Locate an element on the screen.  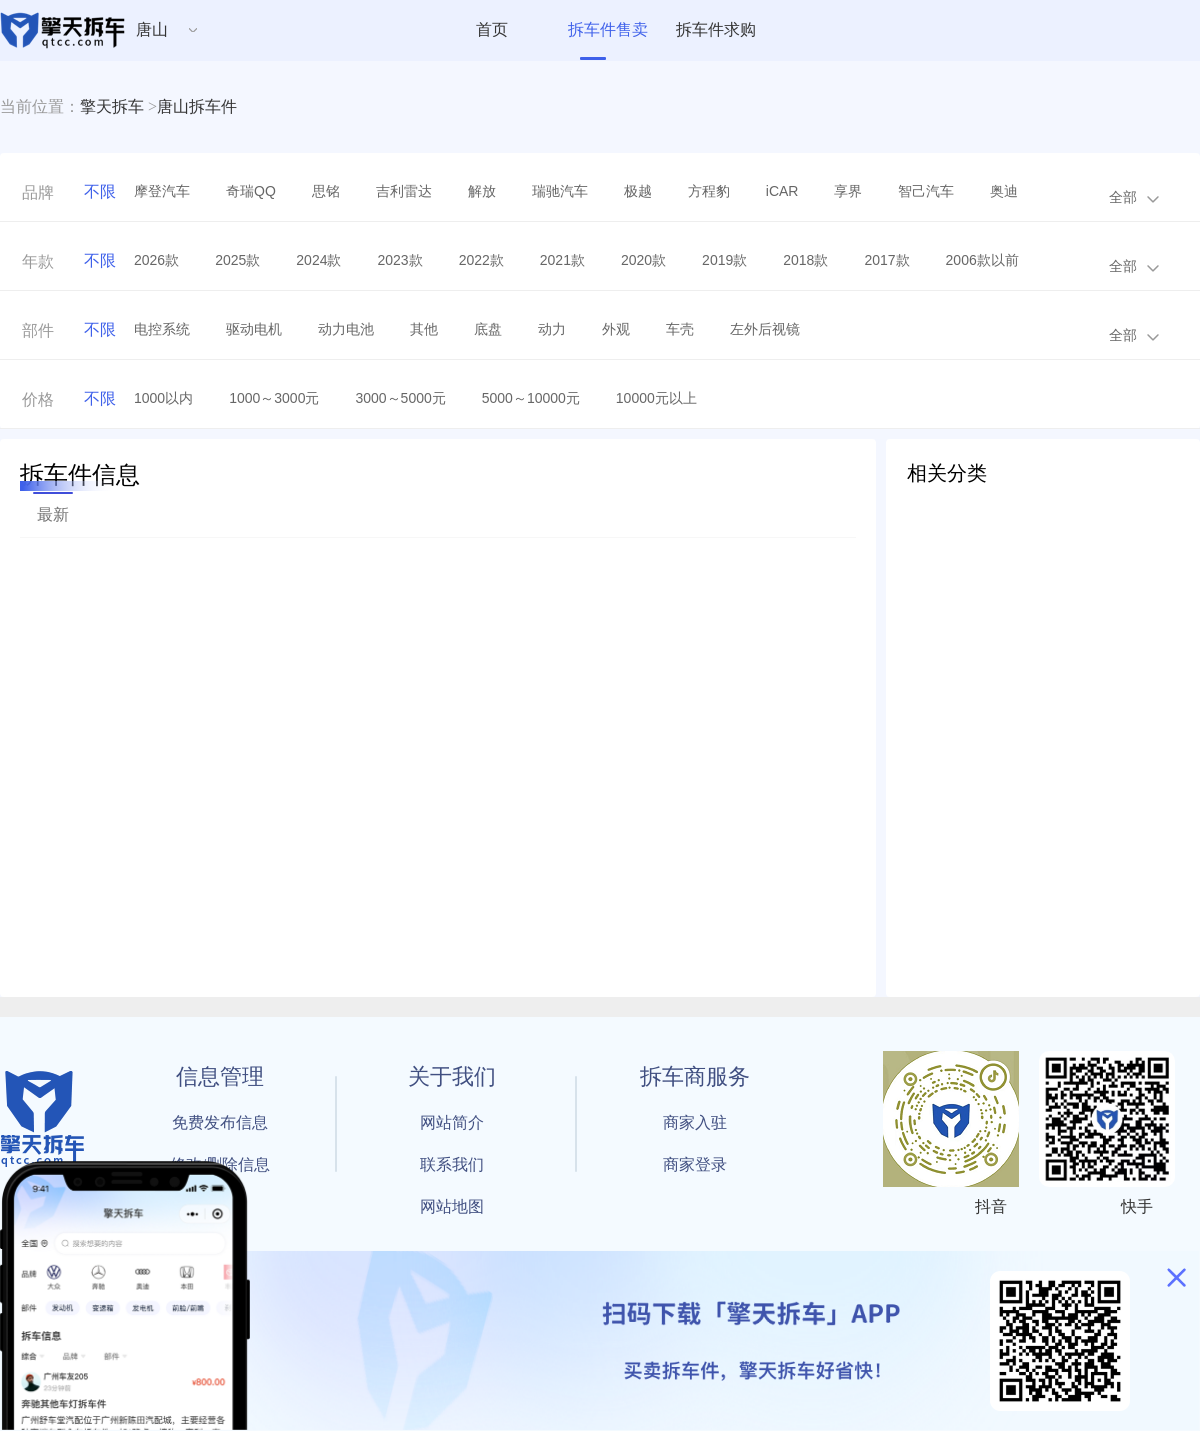
享界 is located at coordinates (848, 191).